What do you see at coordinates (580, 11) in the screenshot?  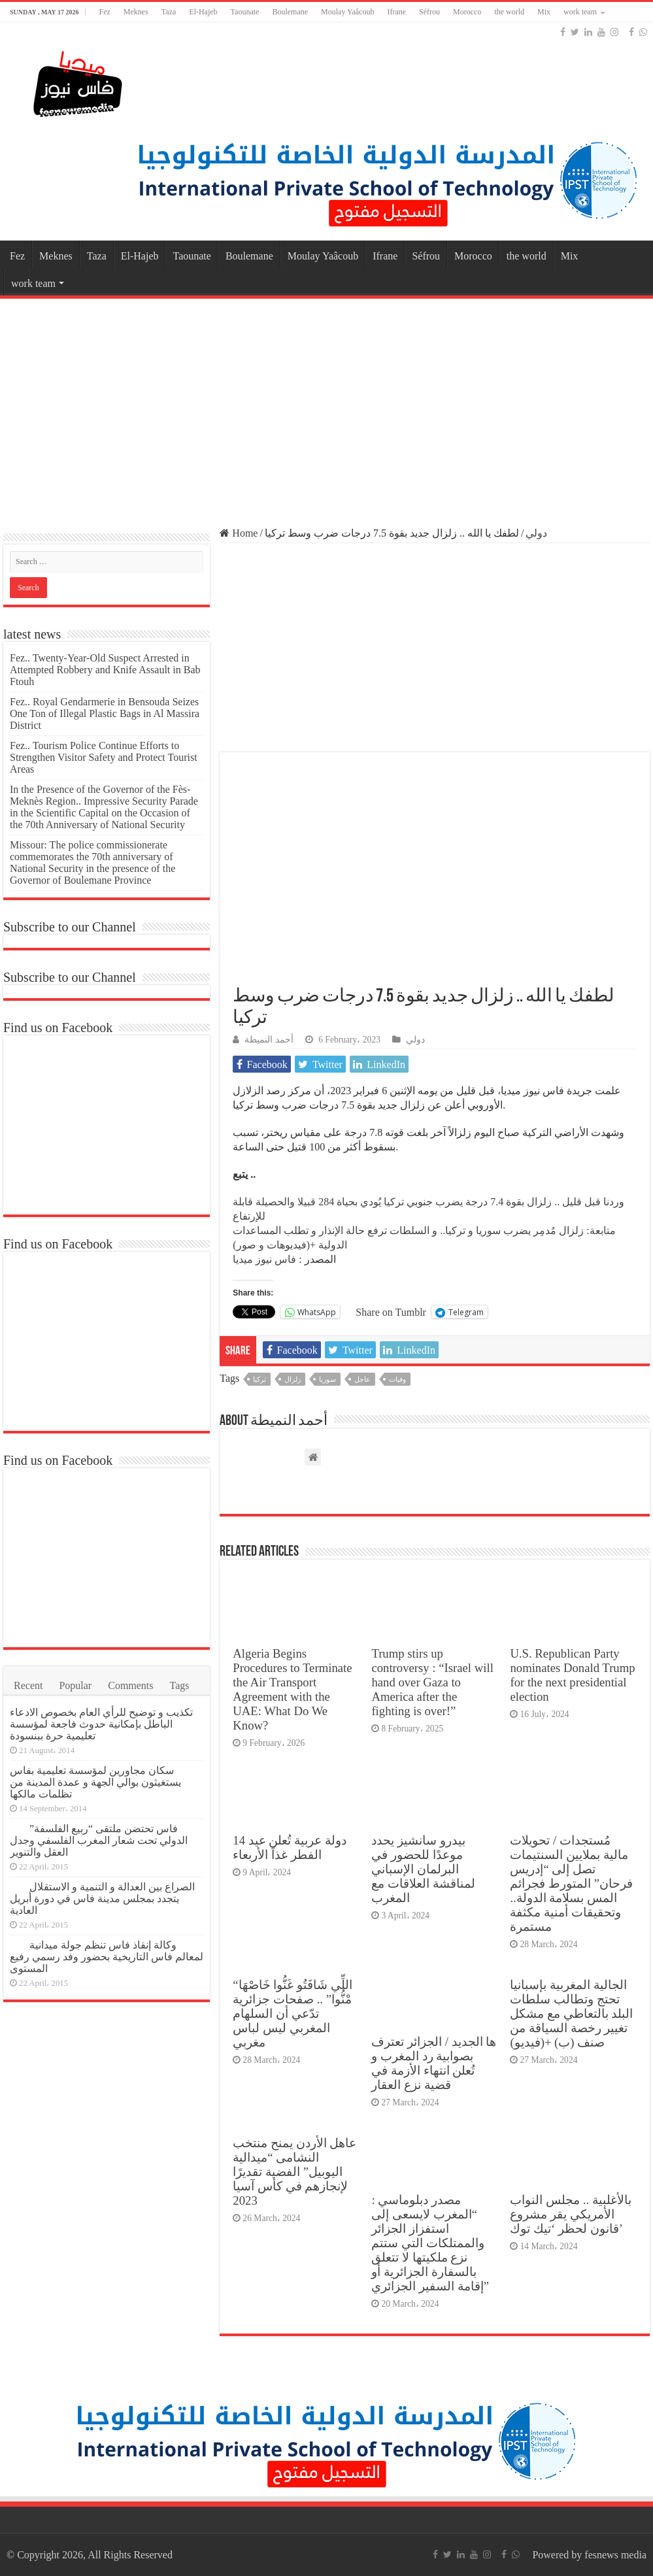 I see `work team` at bounding box center [580, 11].